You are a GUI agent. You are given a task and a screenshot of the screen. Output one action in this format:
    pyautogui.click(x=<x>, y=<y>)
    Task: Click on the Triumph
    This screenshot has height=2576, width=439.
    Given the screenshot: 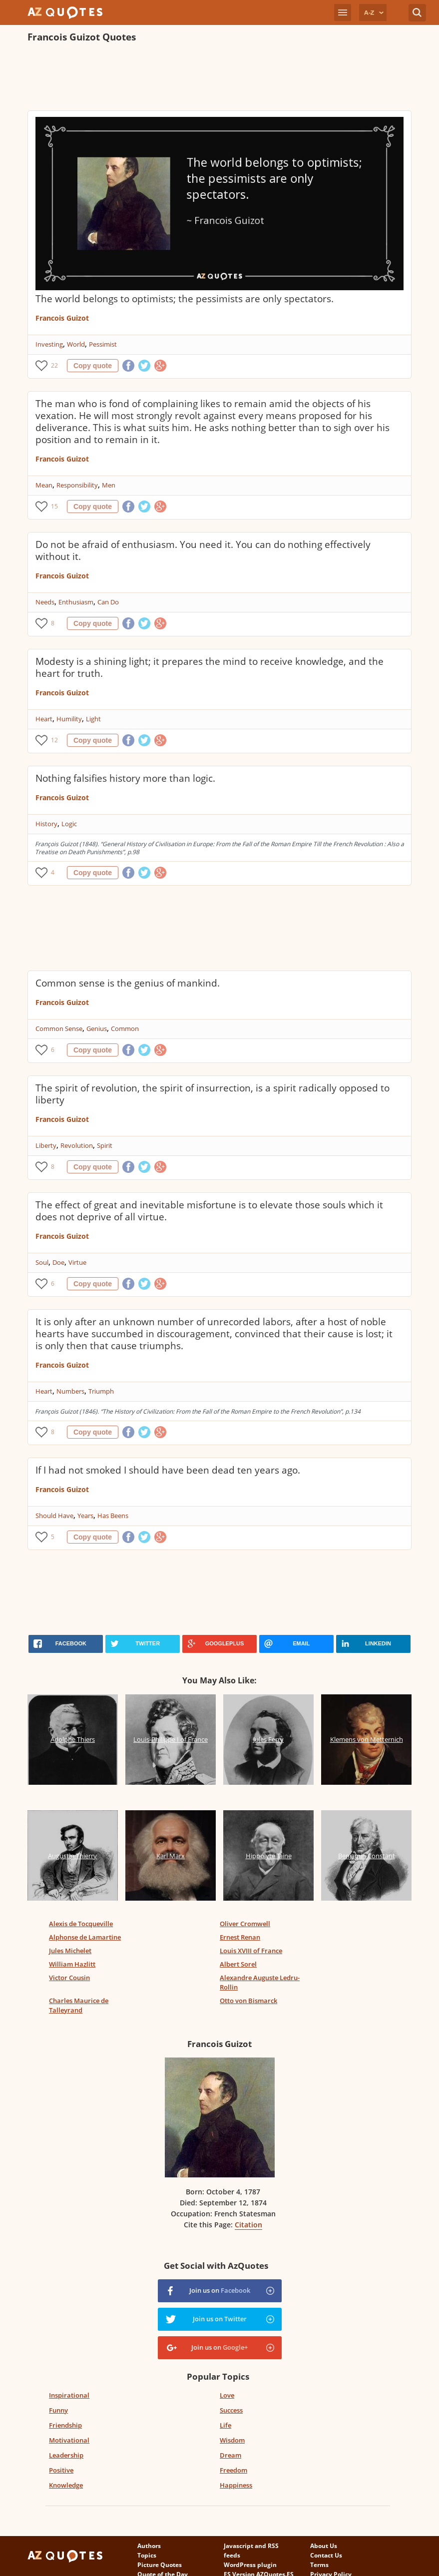 What is the action you would take?
    pyautogui.click(x=101, y=1391)
    